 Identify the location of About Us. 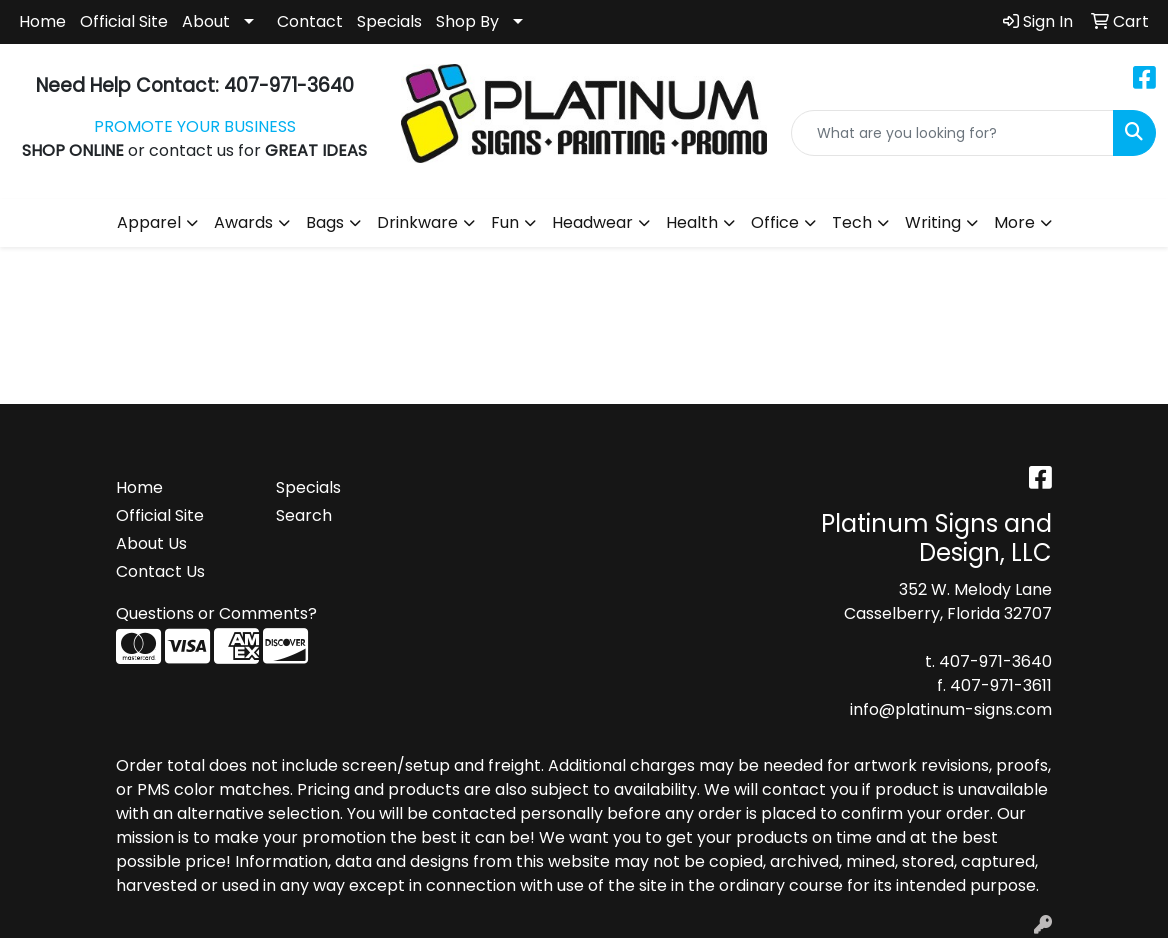
(151, 543).